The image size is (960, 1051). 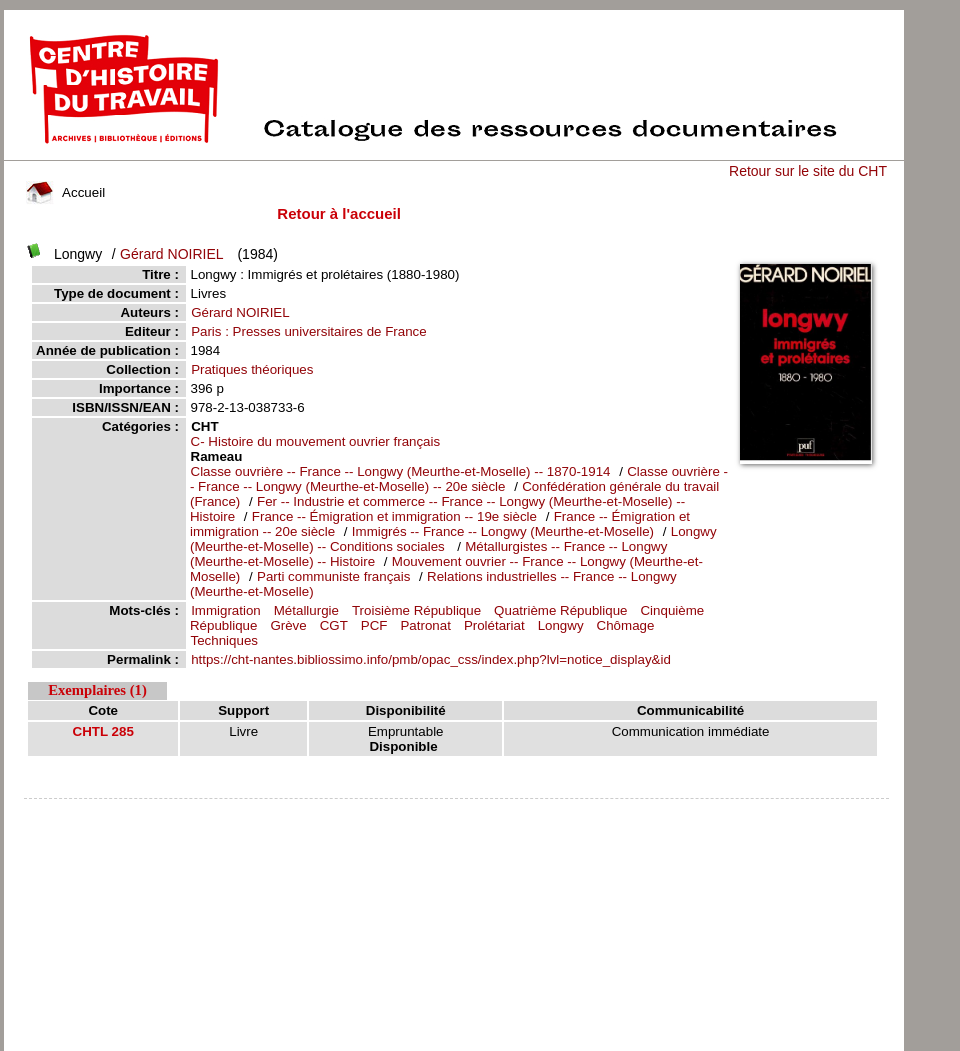 I want to click on Immigration, so click(x=226, y=610).